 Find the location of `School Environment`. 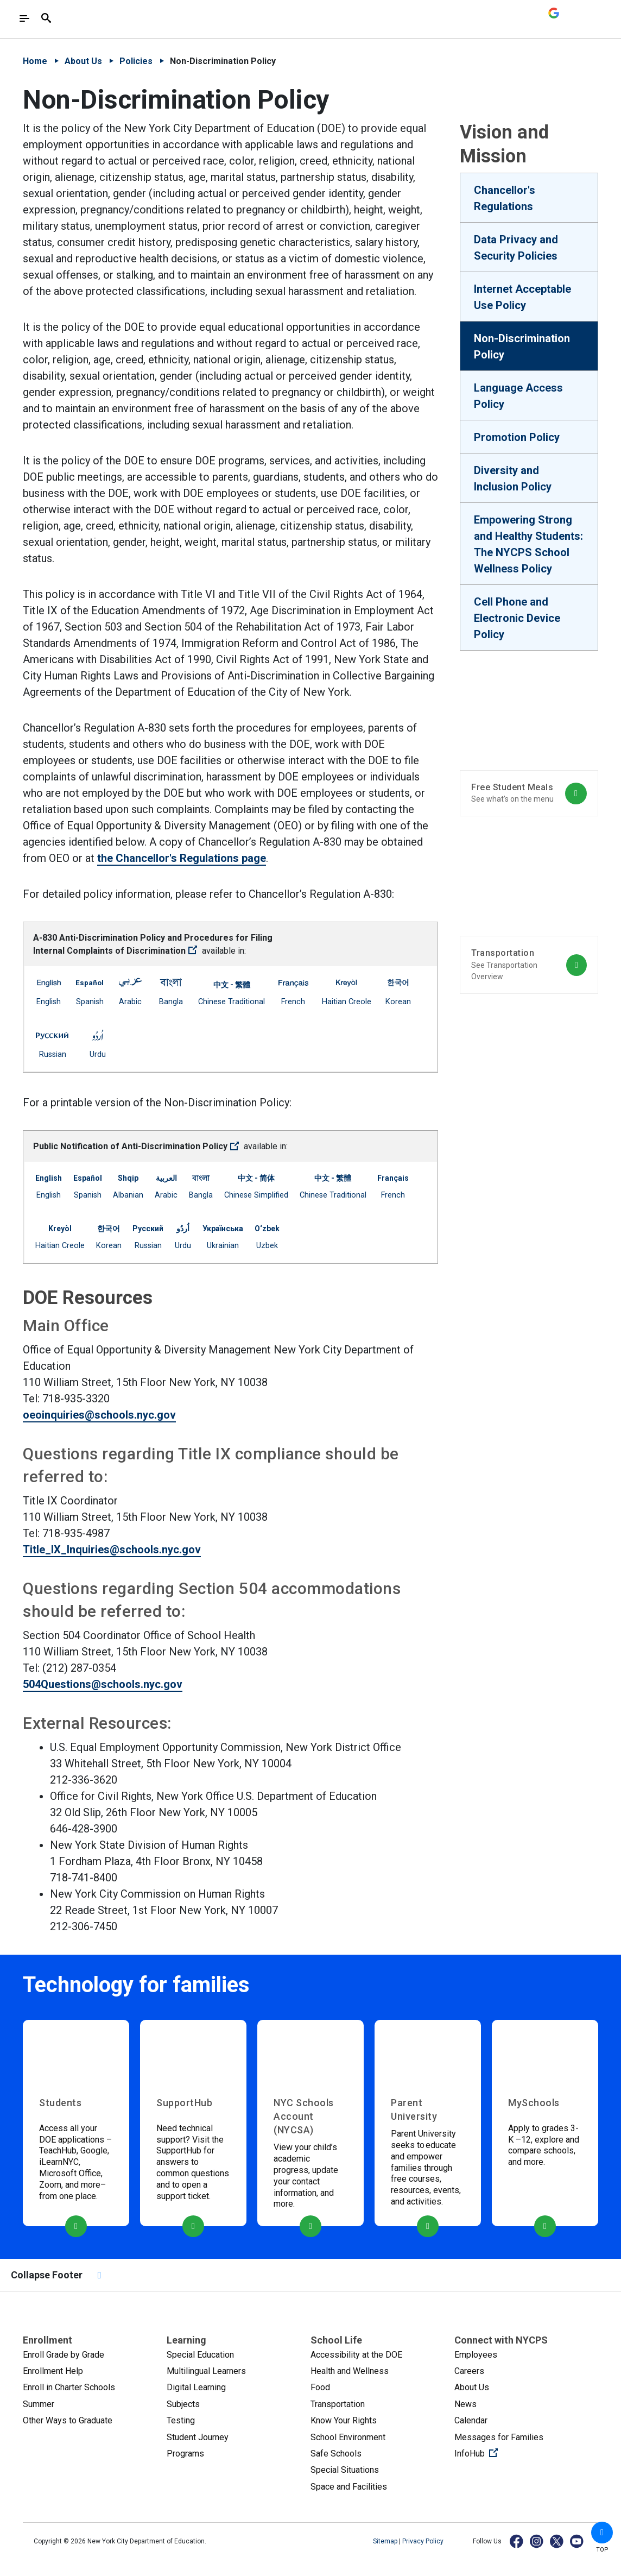

School Environment is located at coordinates (347, 2437).